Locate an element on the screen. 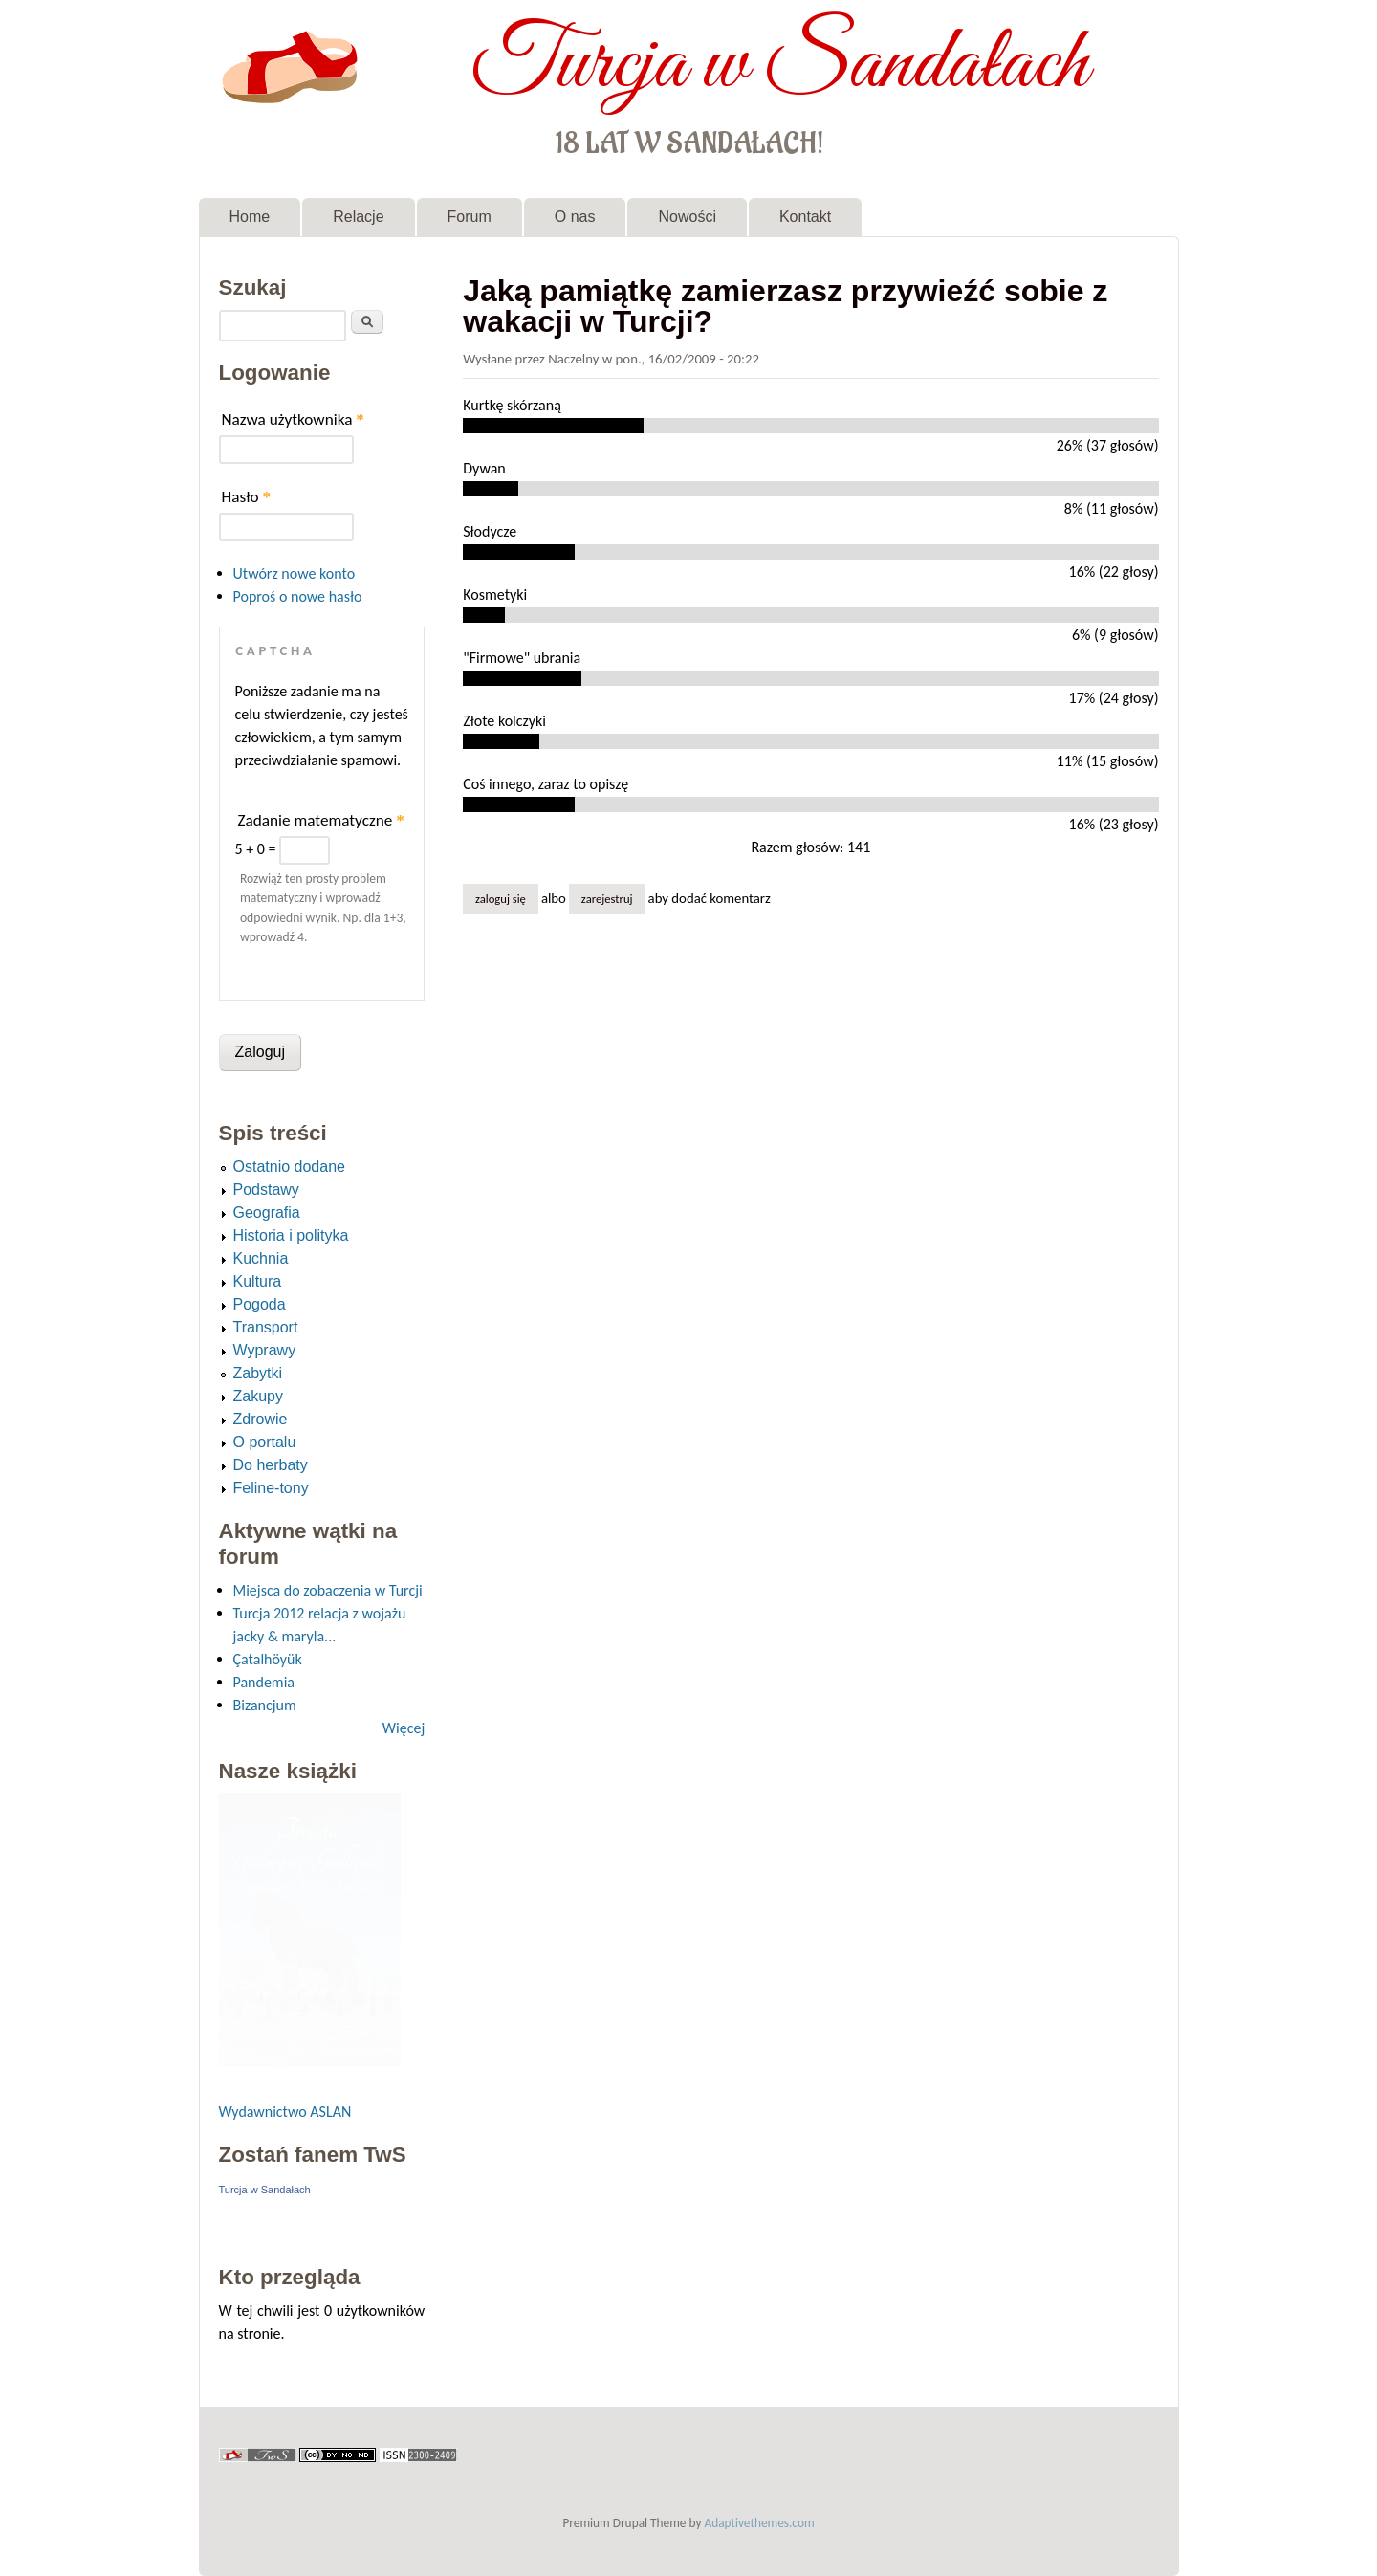 The image size is (1377, 2576). O nas is located at coordinates (575, 217).